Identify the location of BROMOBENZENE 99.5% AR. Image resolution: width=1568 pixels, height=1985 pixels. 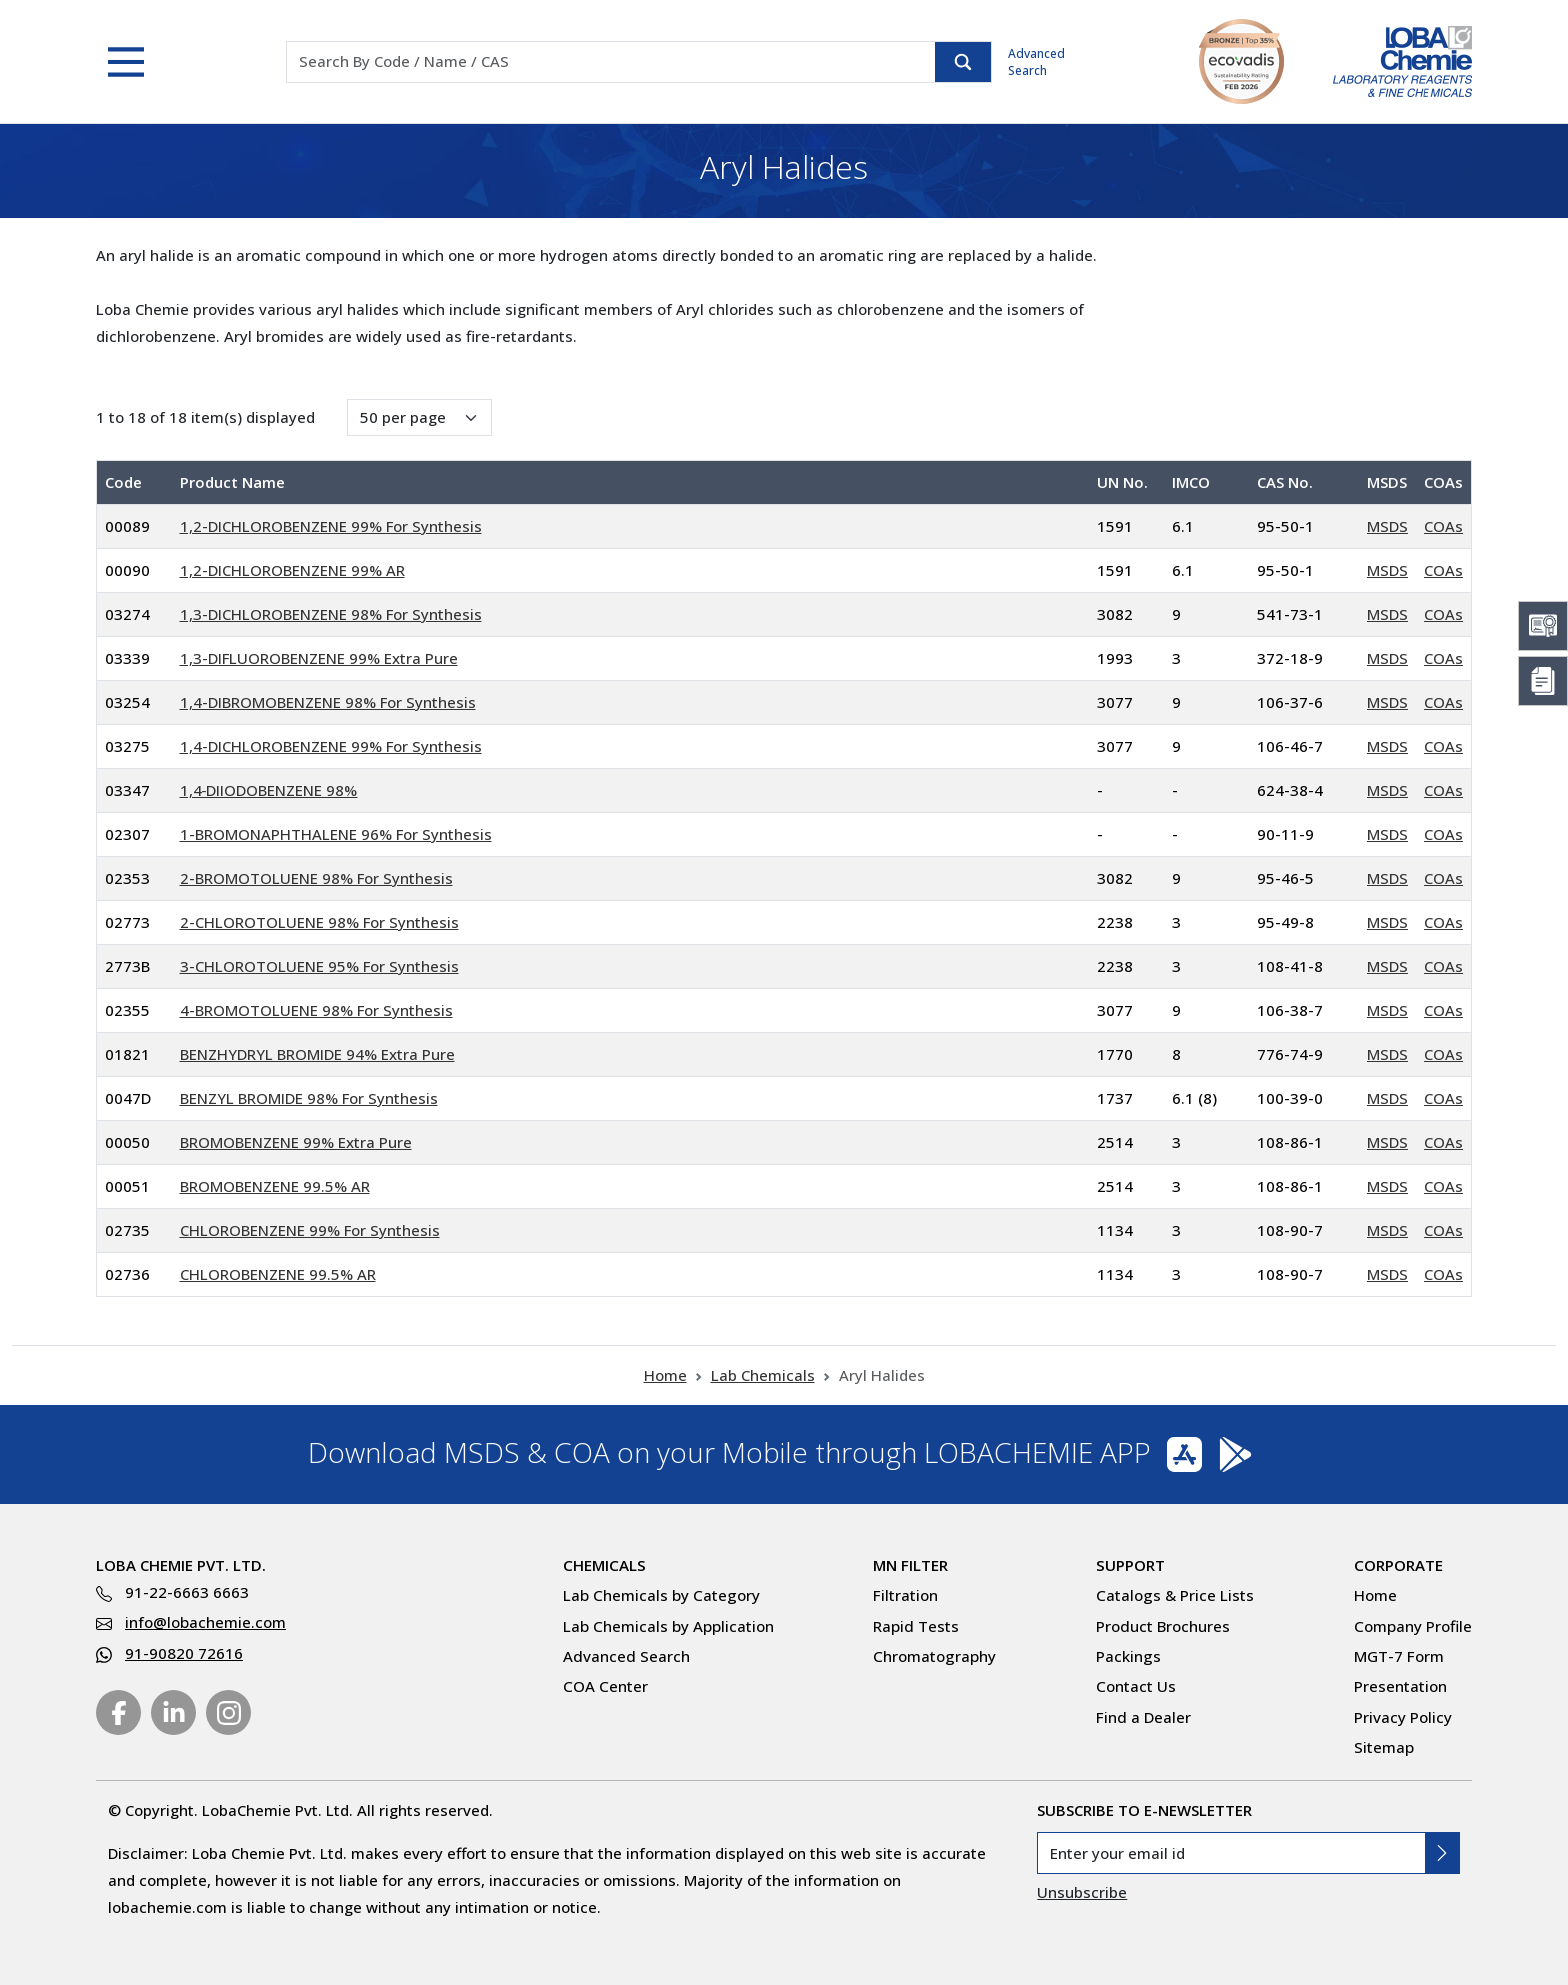
(275, 1186).